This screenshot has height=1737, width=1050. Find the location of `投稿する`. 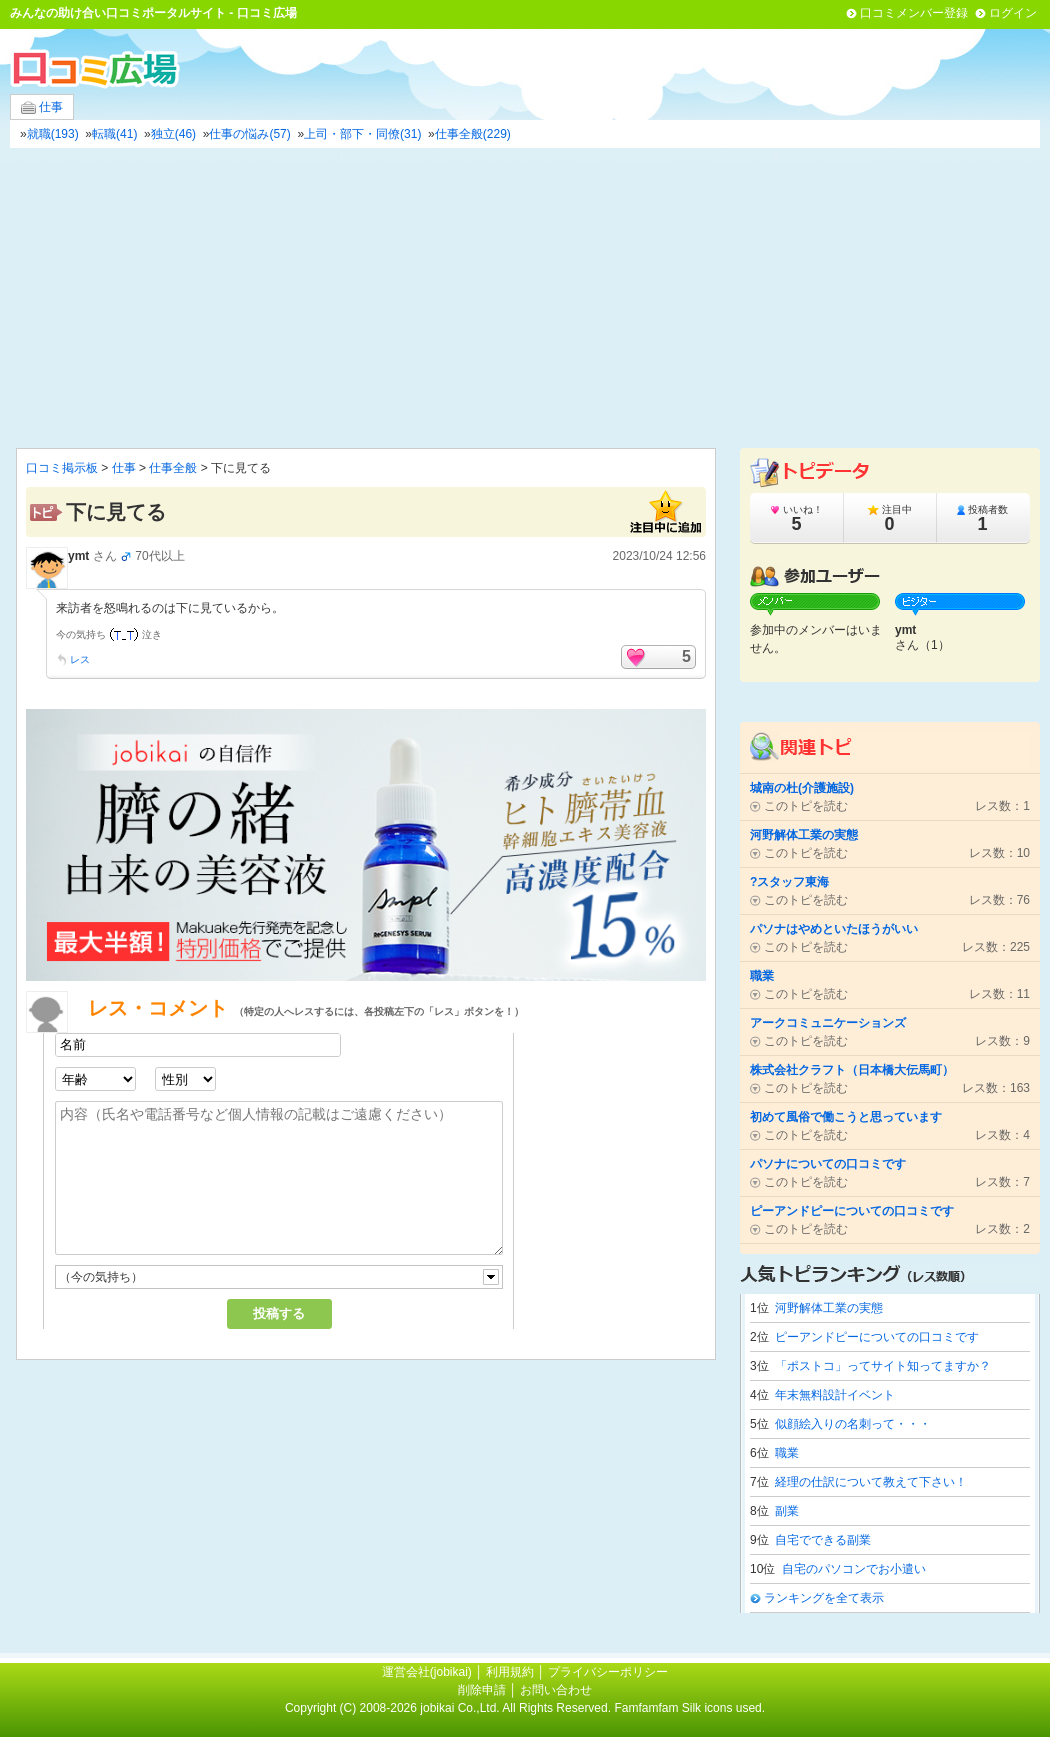

投稿する is located at coordinates (279, 1313).